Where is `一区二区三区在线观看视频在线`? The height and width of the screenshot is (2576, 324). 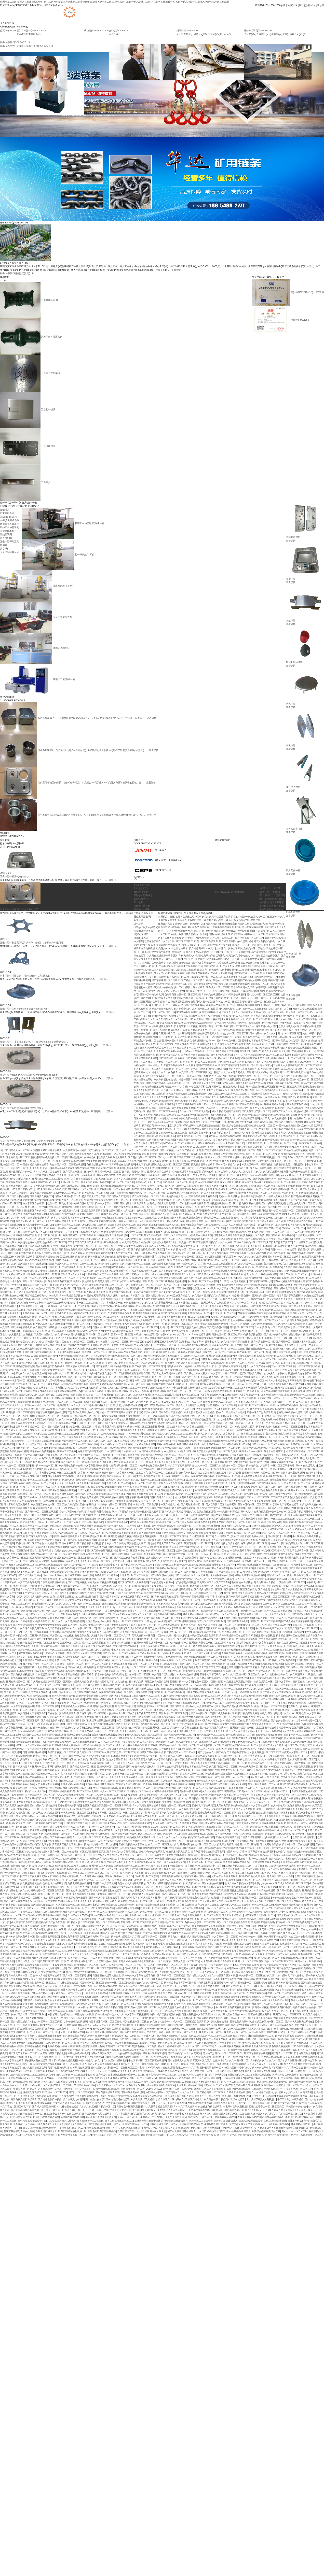
一区二区三区在线观看视频在线 is located at coordinates (201, 1167).